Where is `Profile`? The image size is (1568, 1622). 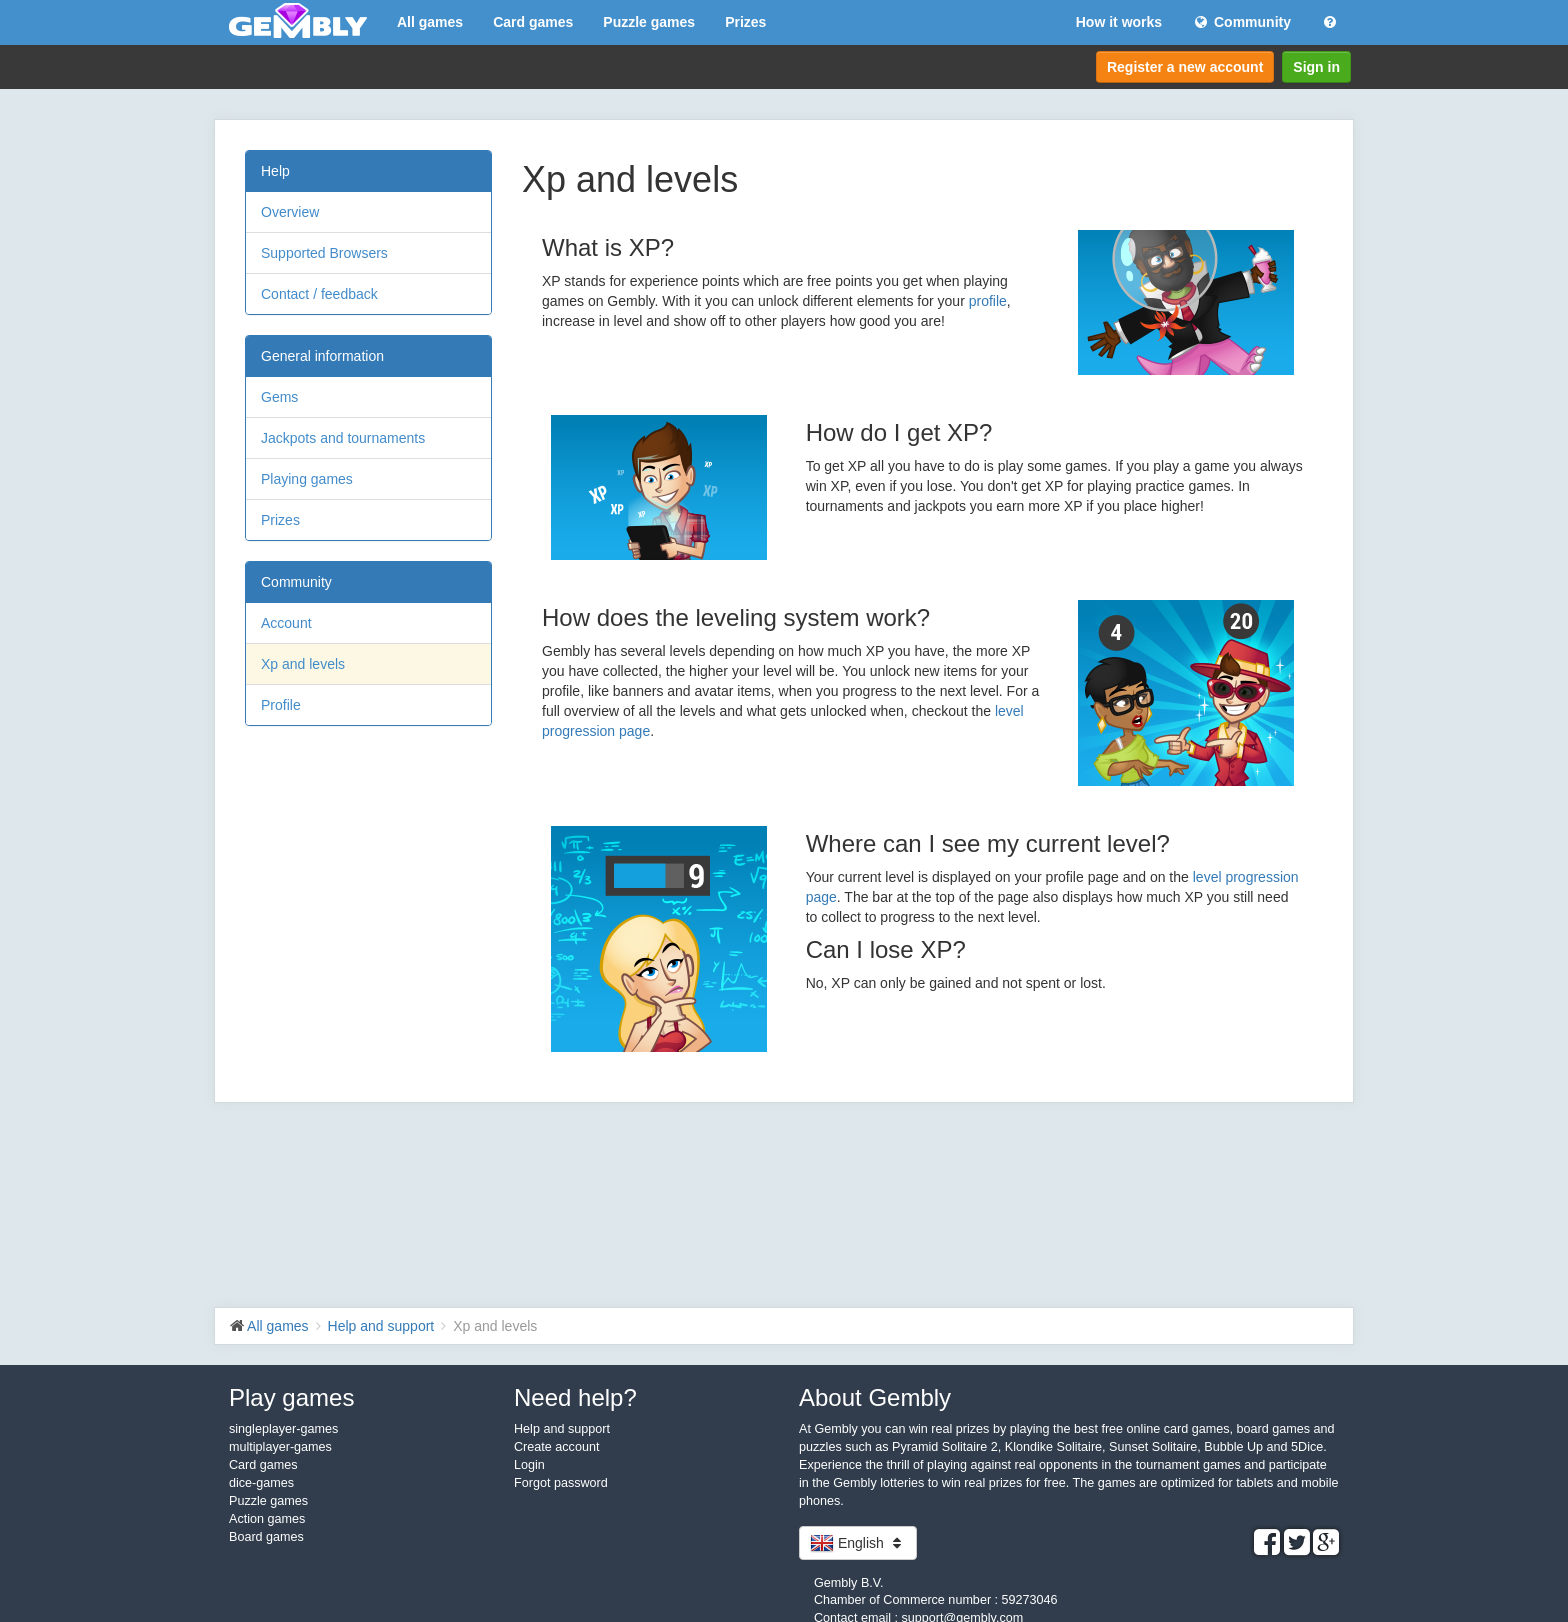
Profile is located at coordinates (281, 705).